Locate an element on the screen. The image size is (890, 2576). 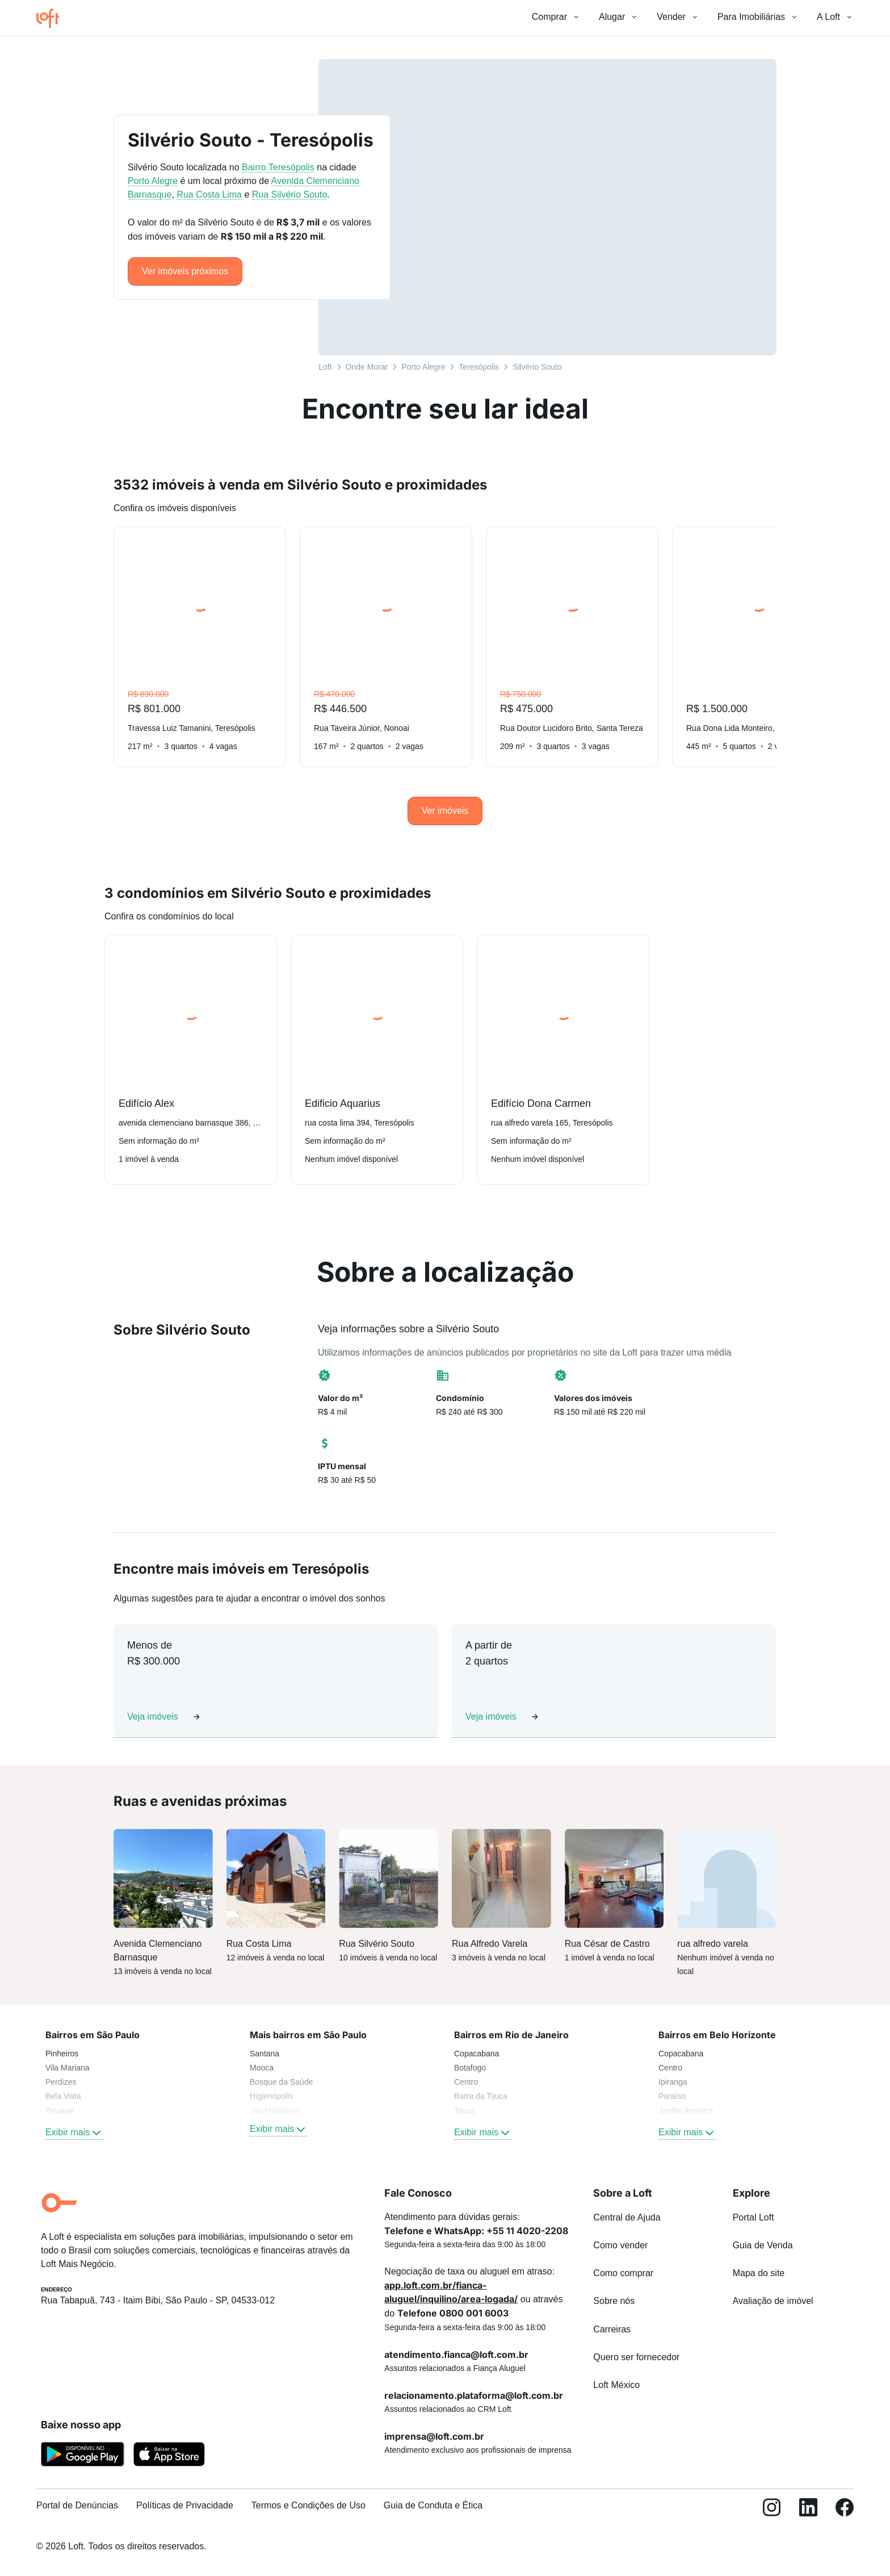
Pinheiros [link] is located at coordinates (61, 2053).